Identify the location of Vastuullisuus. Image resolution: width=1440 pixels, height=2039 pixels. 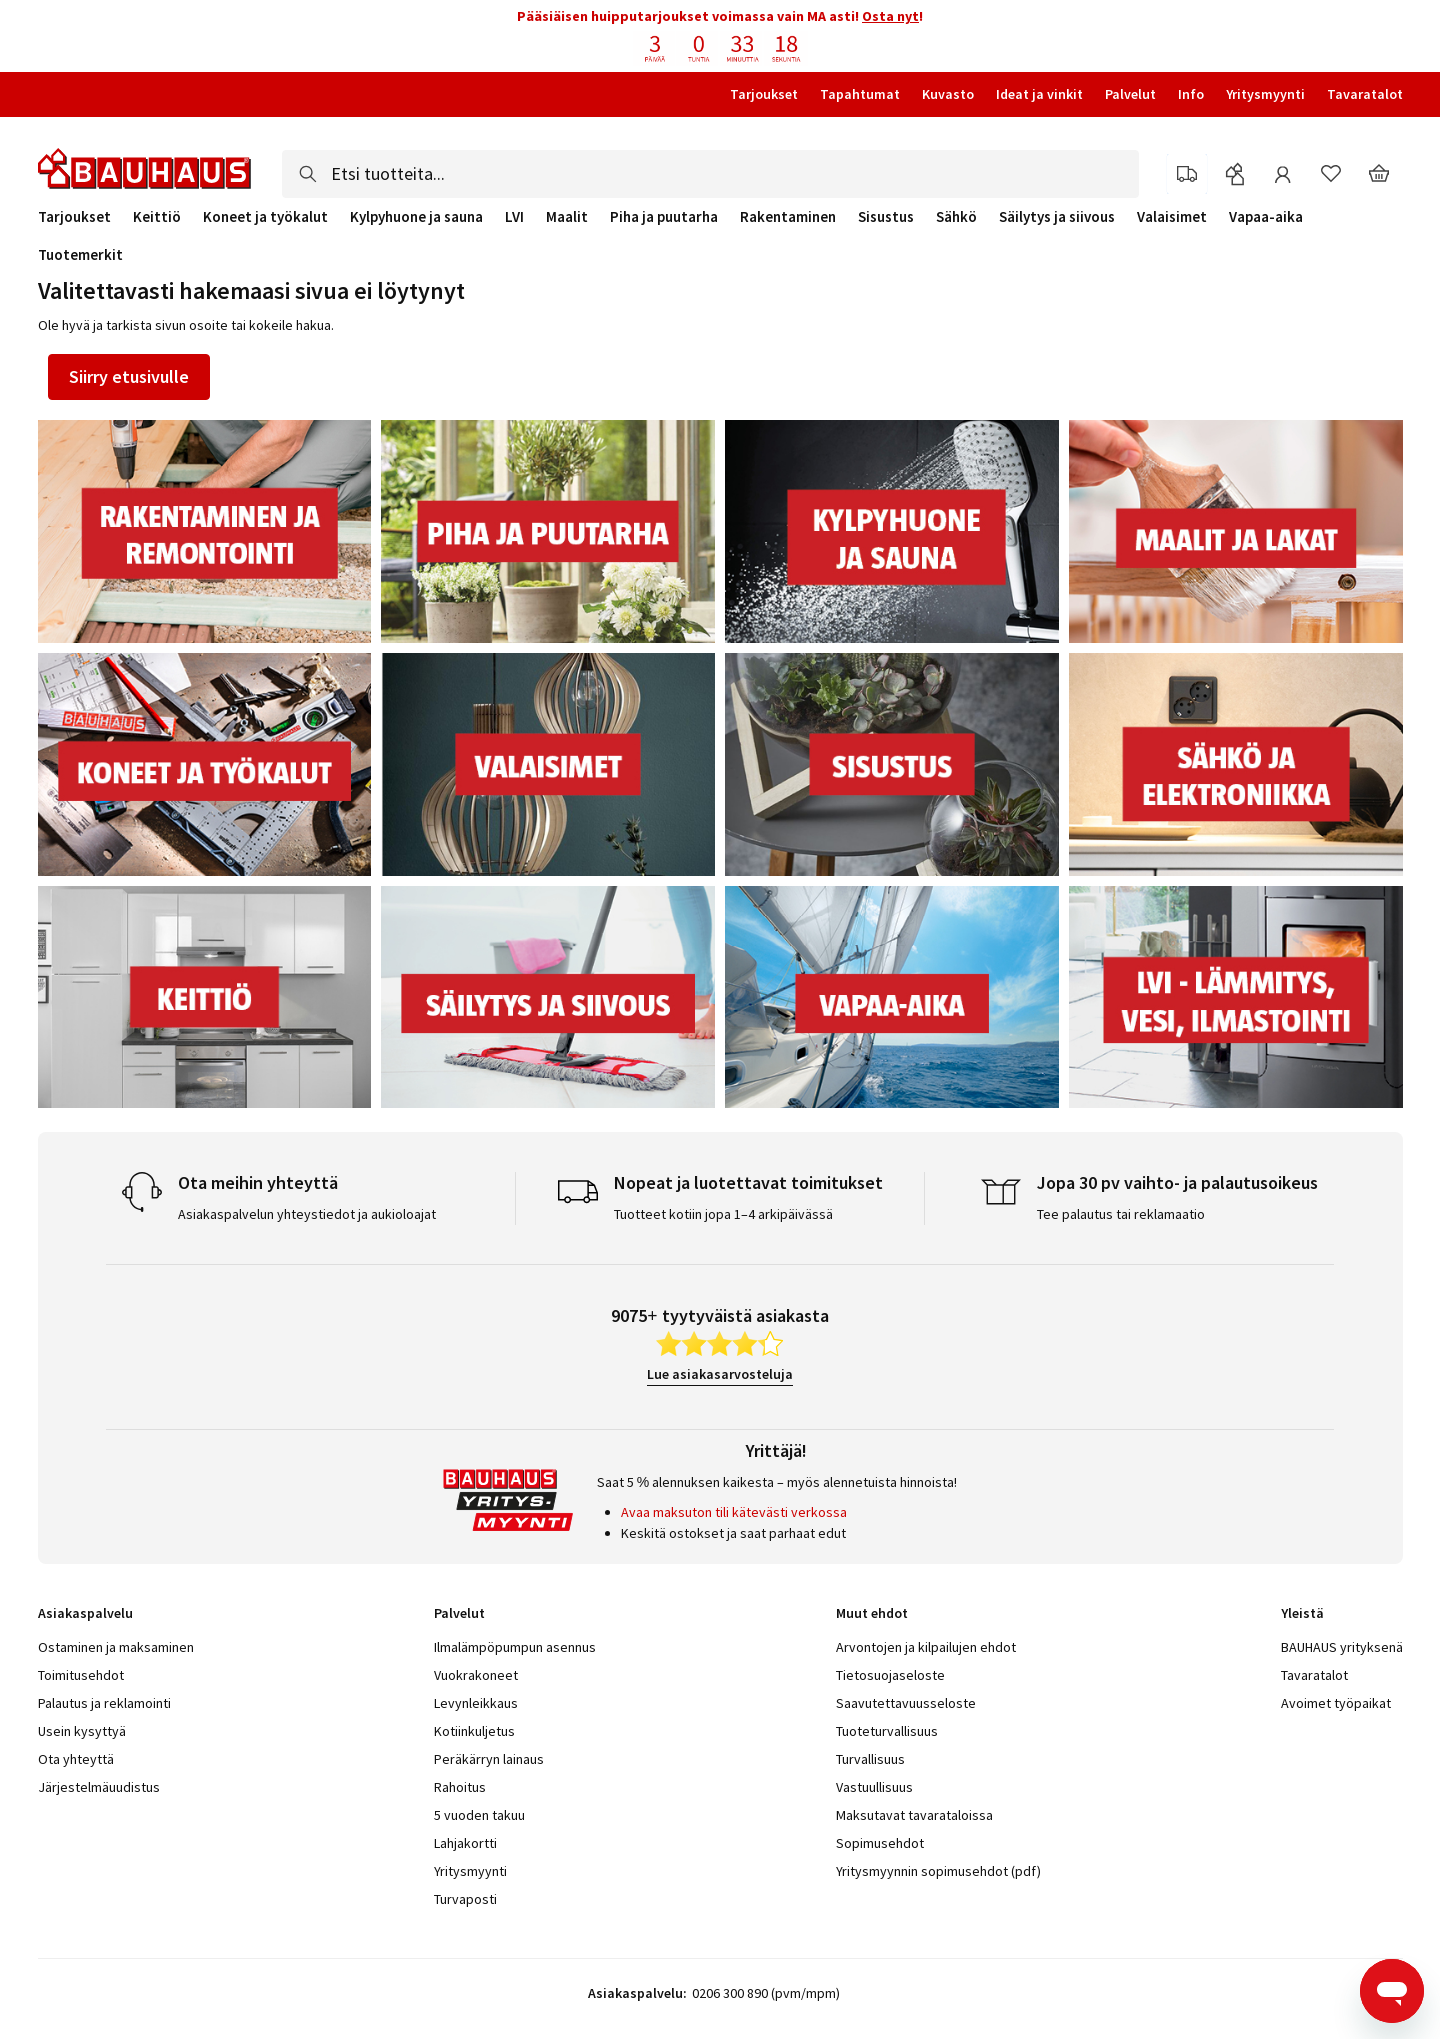
(874, 1787).